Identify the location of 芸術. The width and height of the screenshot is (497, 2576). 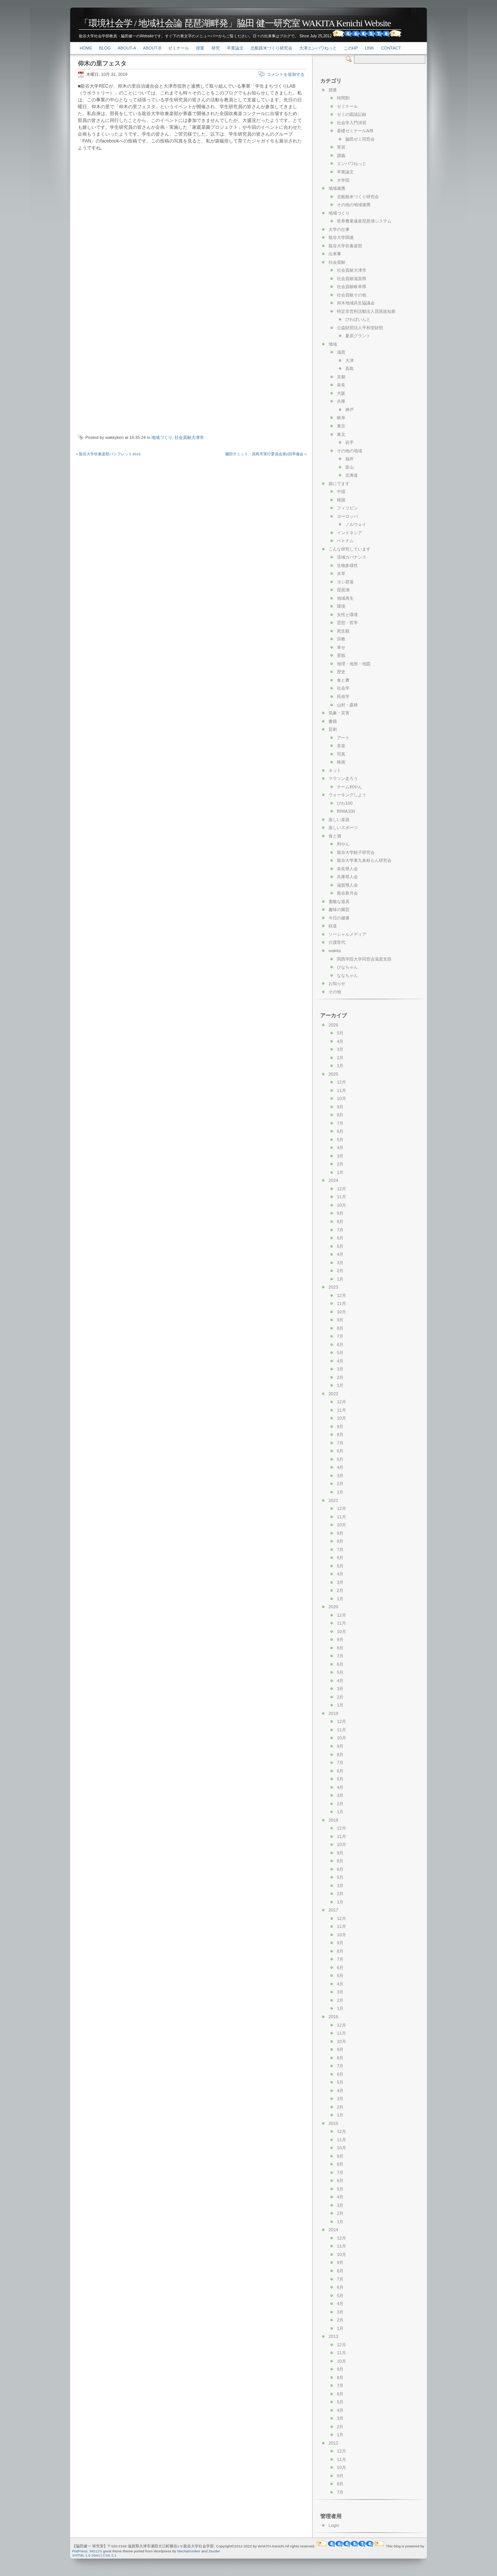
(333, 729).